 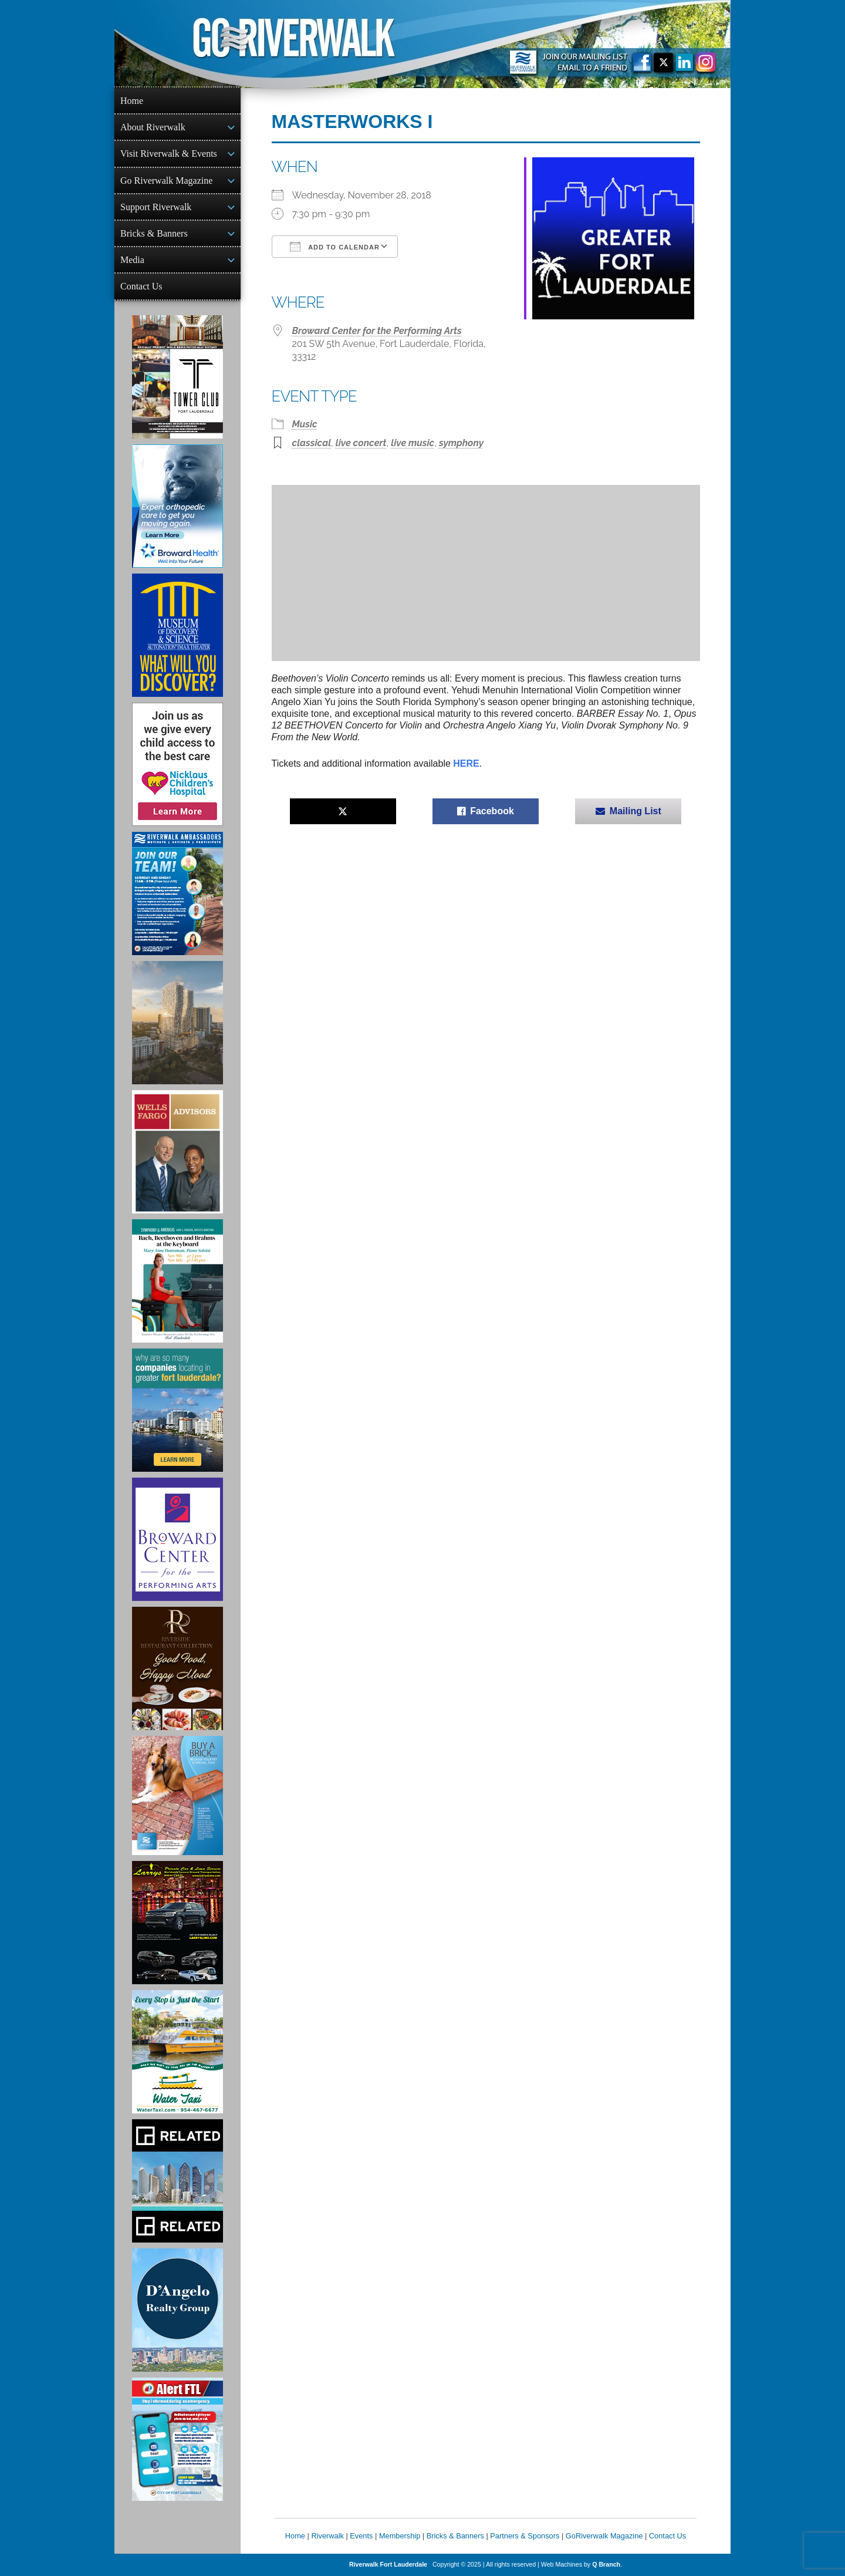 I want to click on Partners & Sponsors, so click(x=524, y=2535).